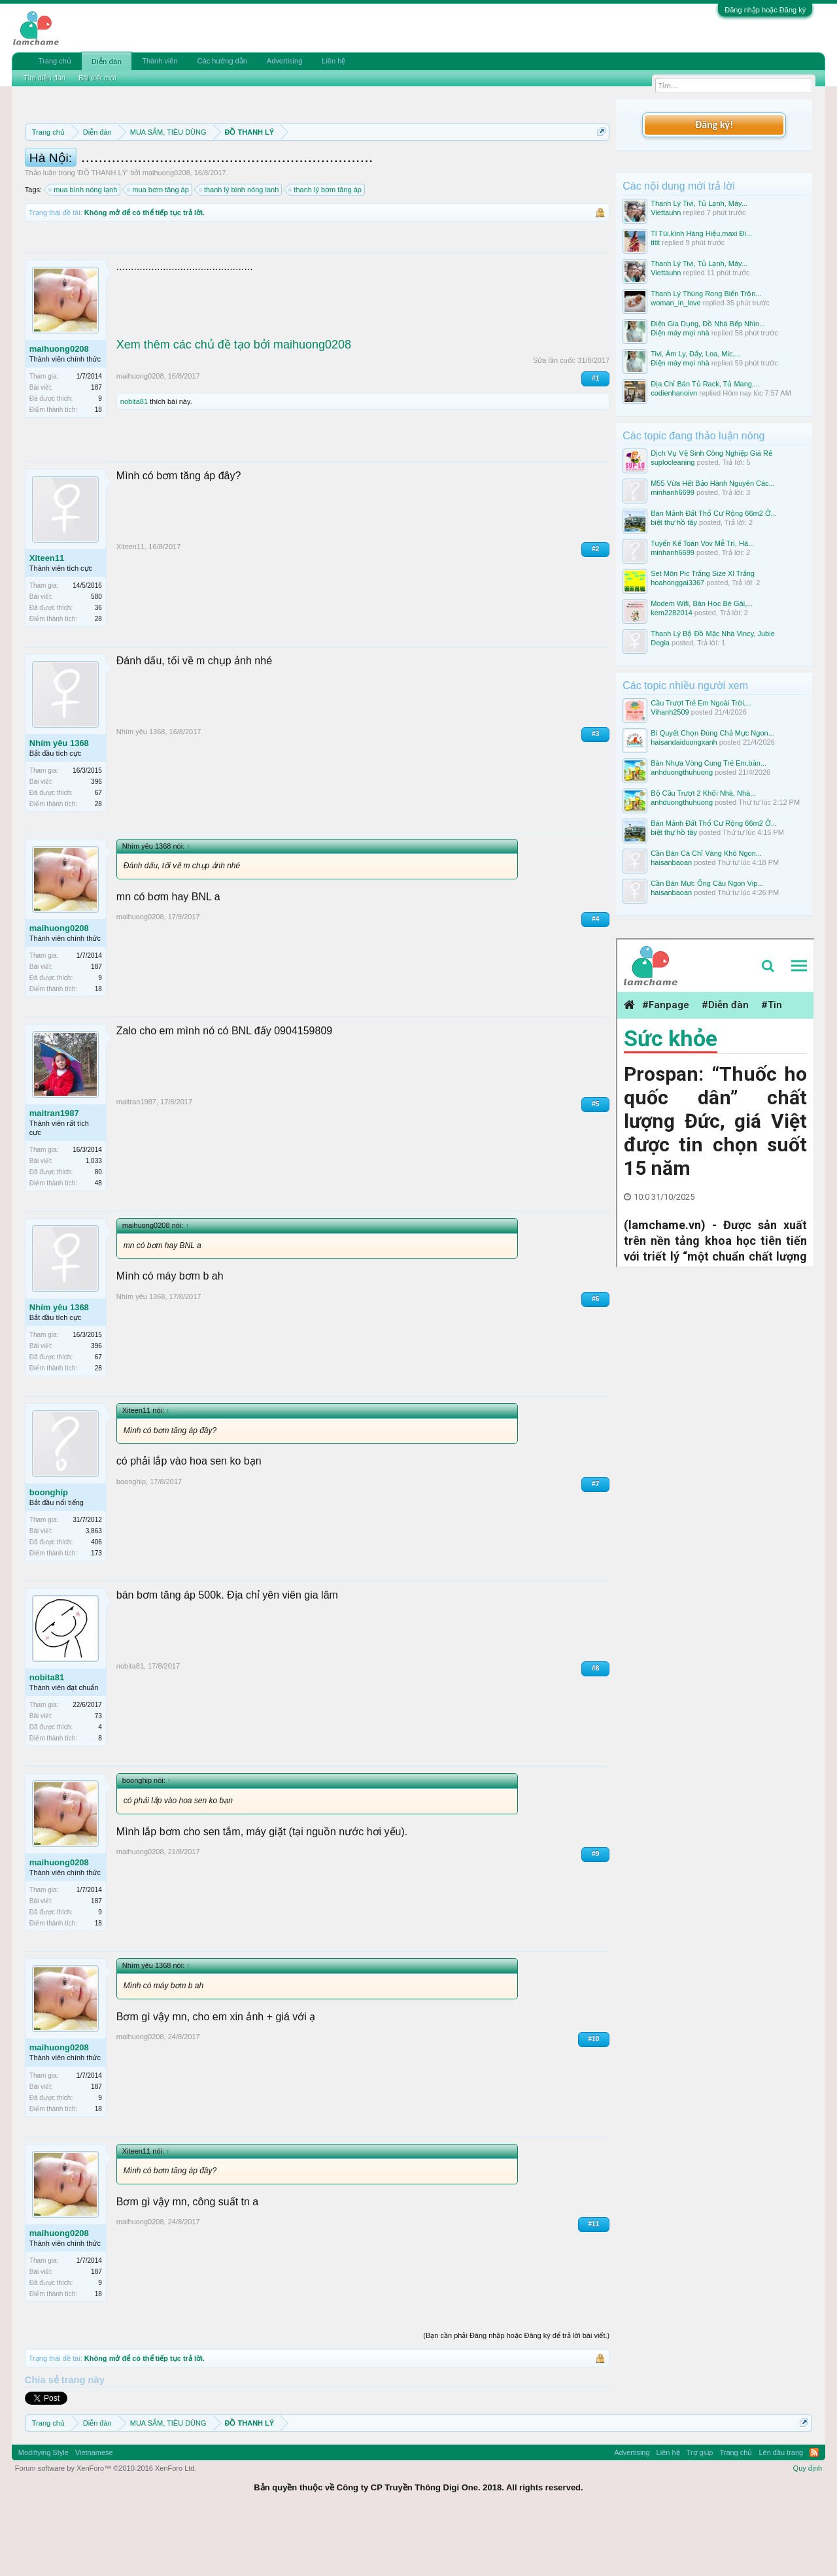 This screenshot has height=2576, width=837. I want to click on #3, so click(595, 792).